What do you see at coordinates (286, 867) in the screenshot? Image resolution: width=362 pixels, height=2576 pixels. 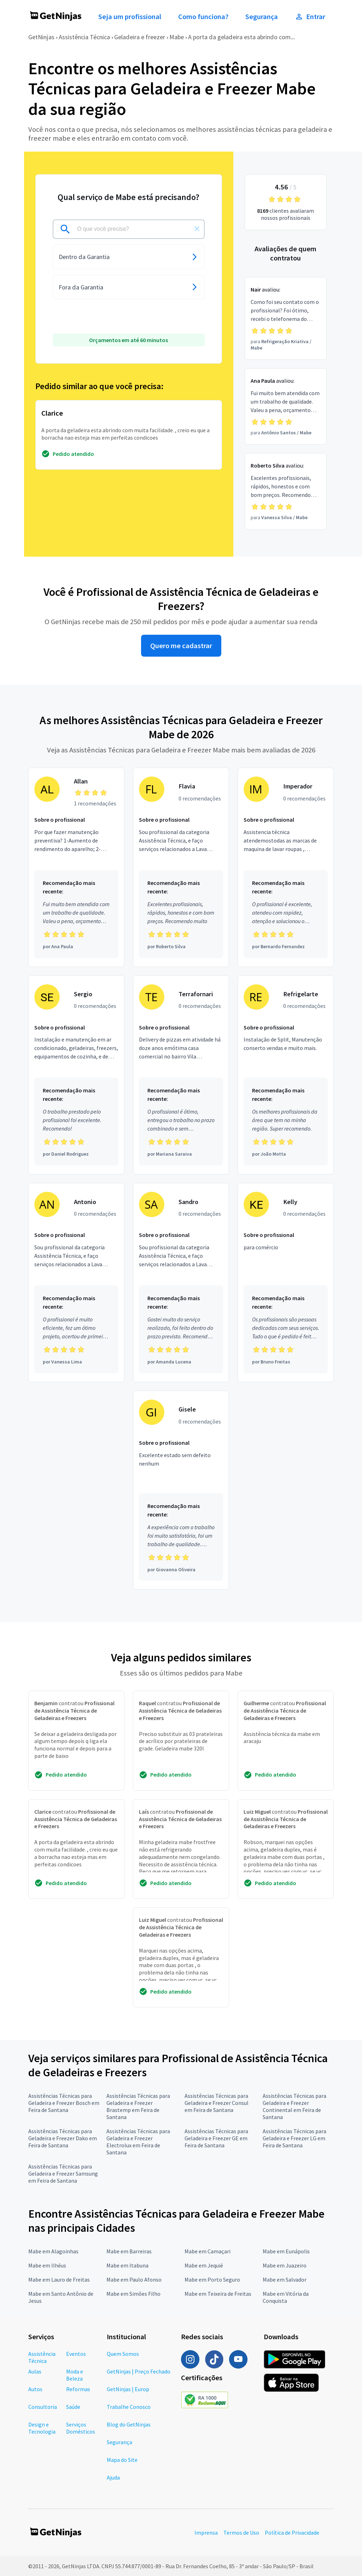 I see `[Profissional Imperador com 0 recomendações]` at bounding box center [286, 867].